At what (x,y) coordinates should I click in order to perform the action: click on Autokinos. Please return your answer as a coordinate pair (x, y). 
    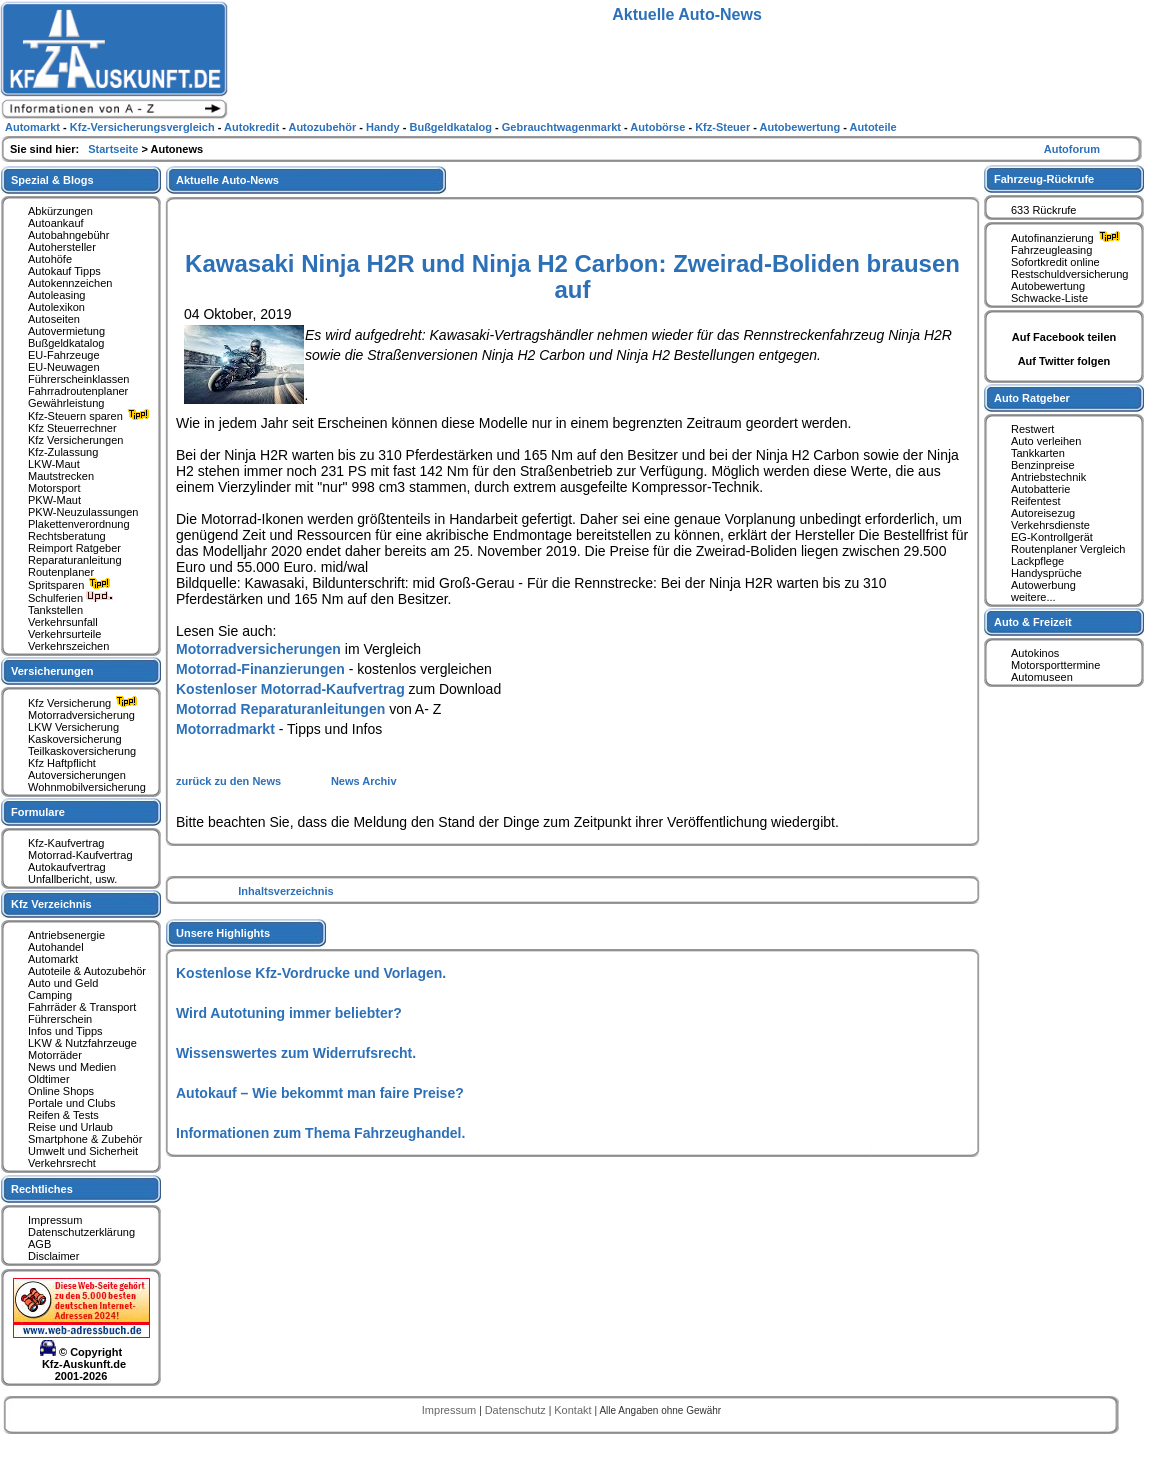
    Looking at the image, I should click on (1035, 653).